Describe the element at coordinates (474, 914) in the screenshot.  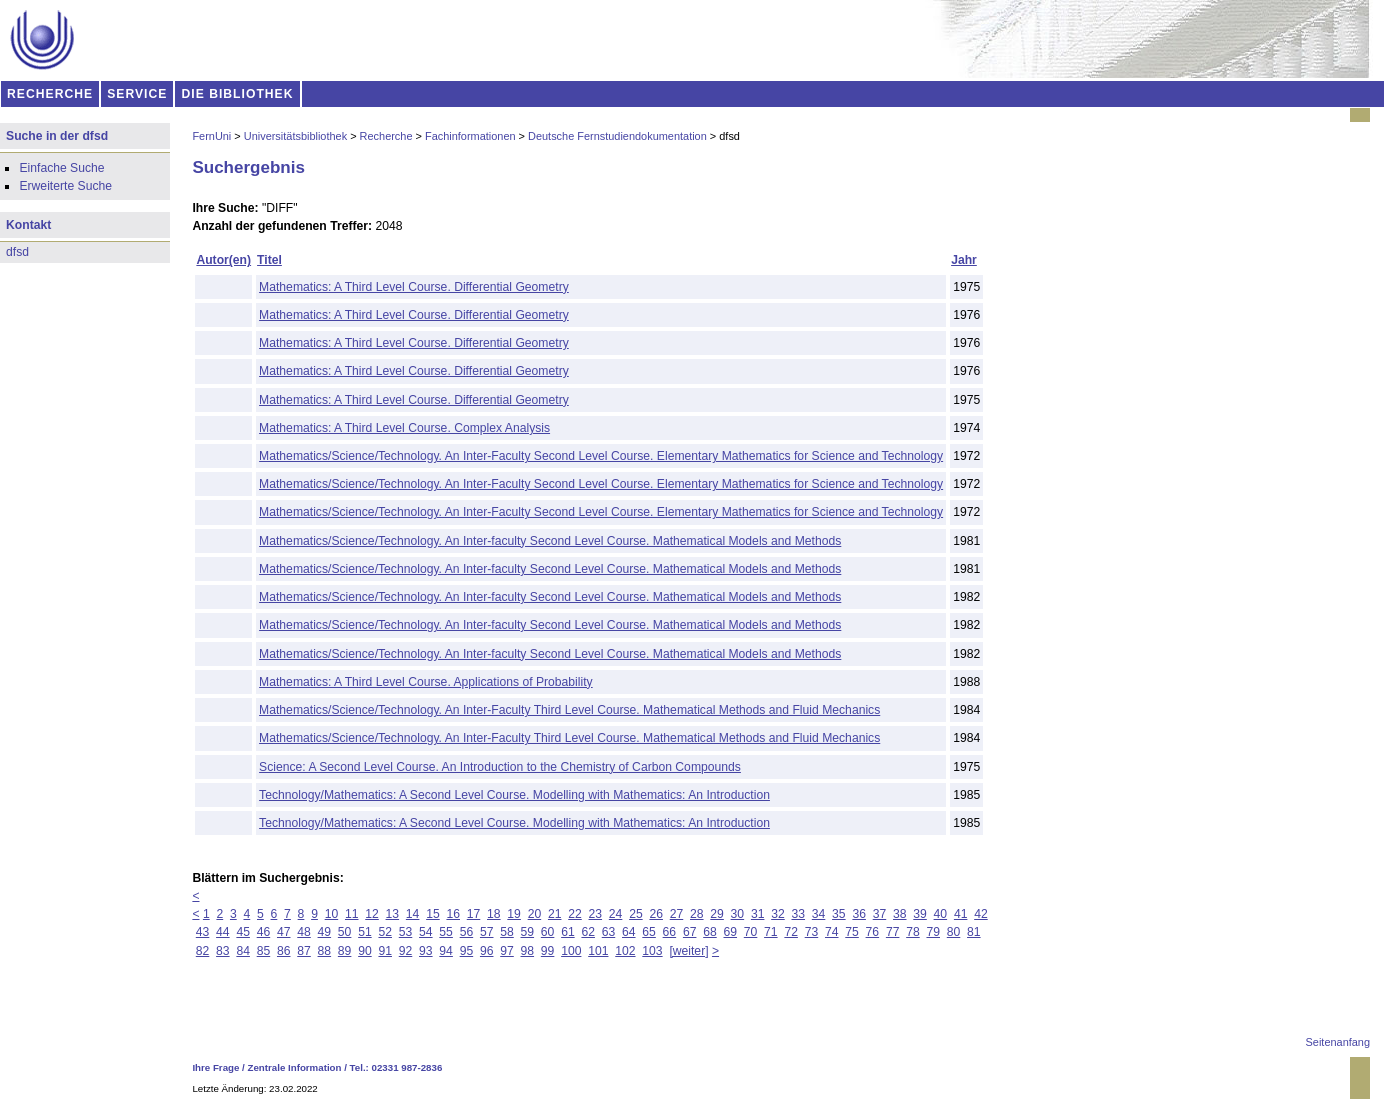
I see `17` at that location.